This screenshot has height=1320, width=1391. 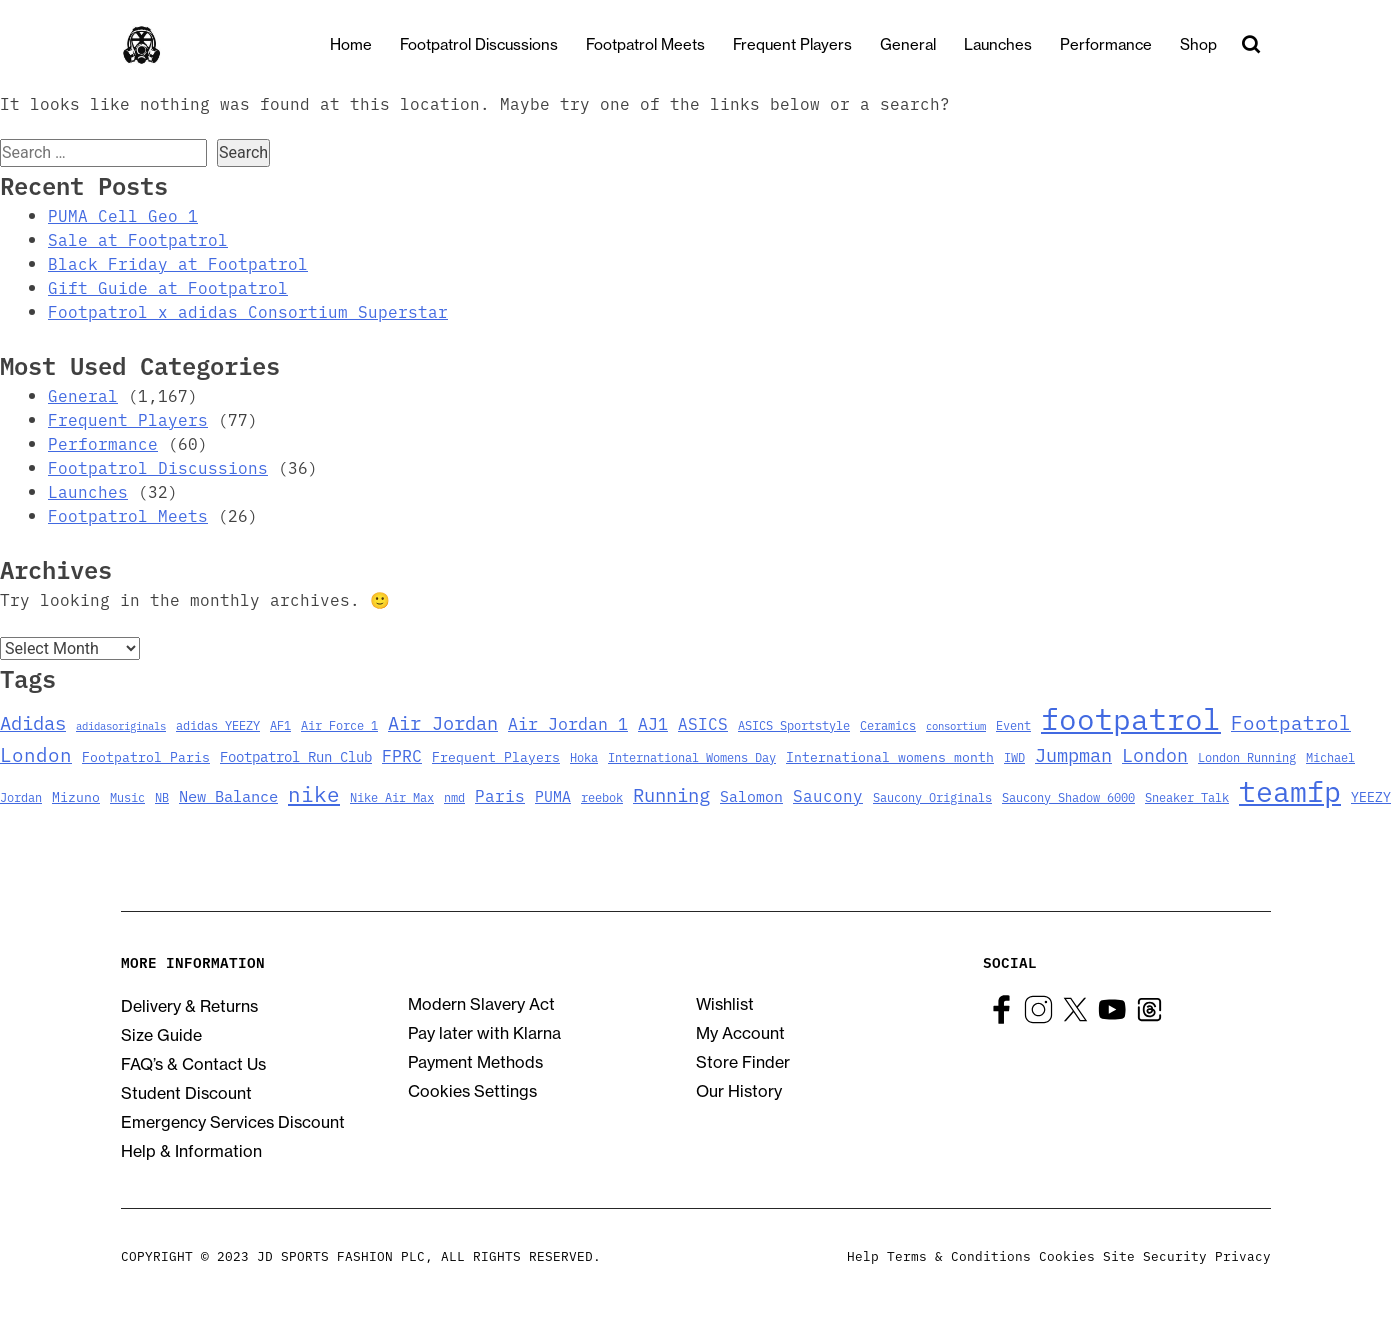 What do you see at coordinates (1371, 796) in the screenshot?
I see `YEEZY [YEEZY (4 items)]` at bounding box center [1371, 796].